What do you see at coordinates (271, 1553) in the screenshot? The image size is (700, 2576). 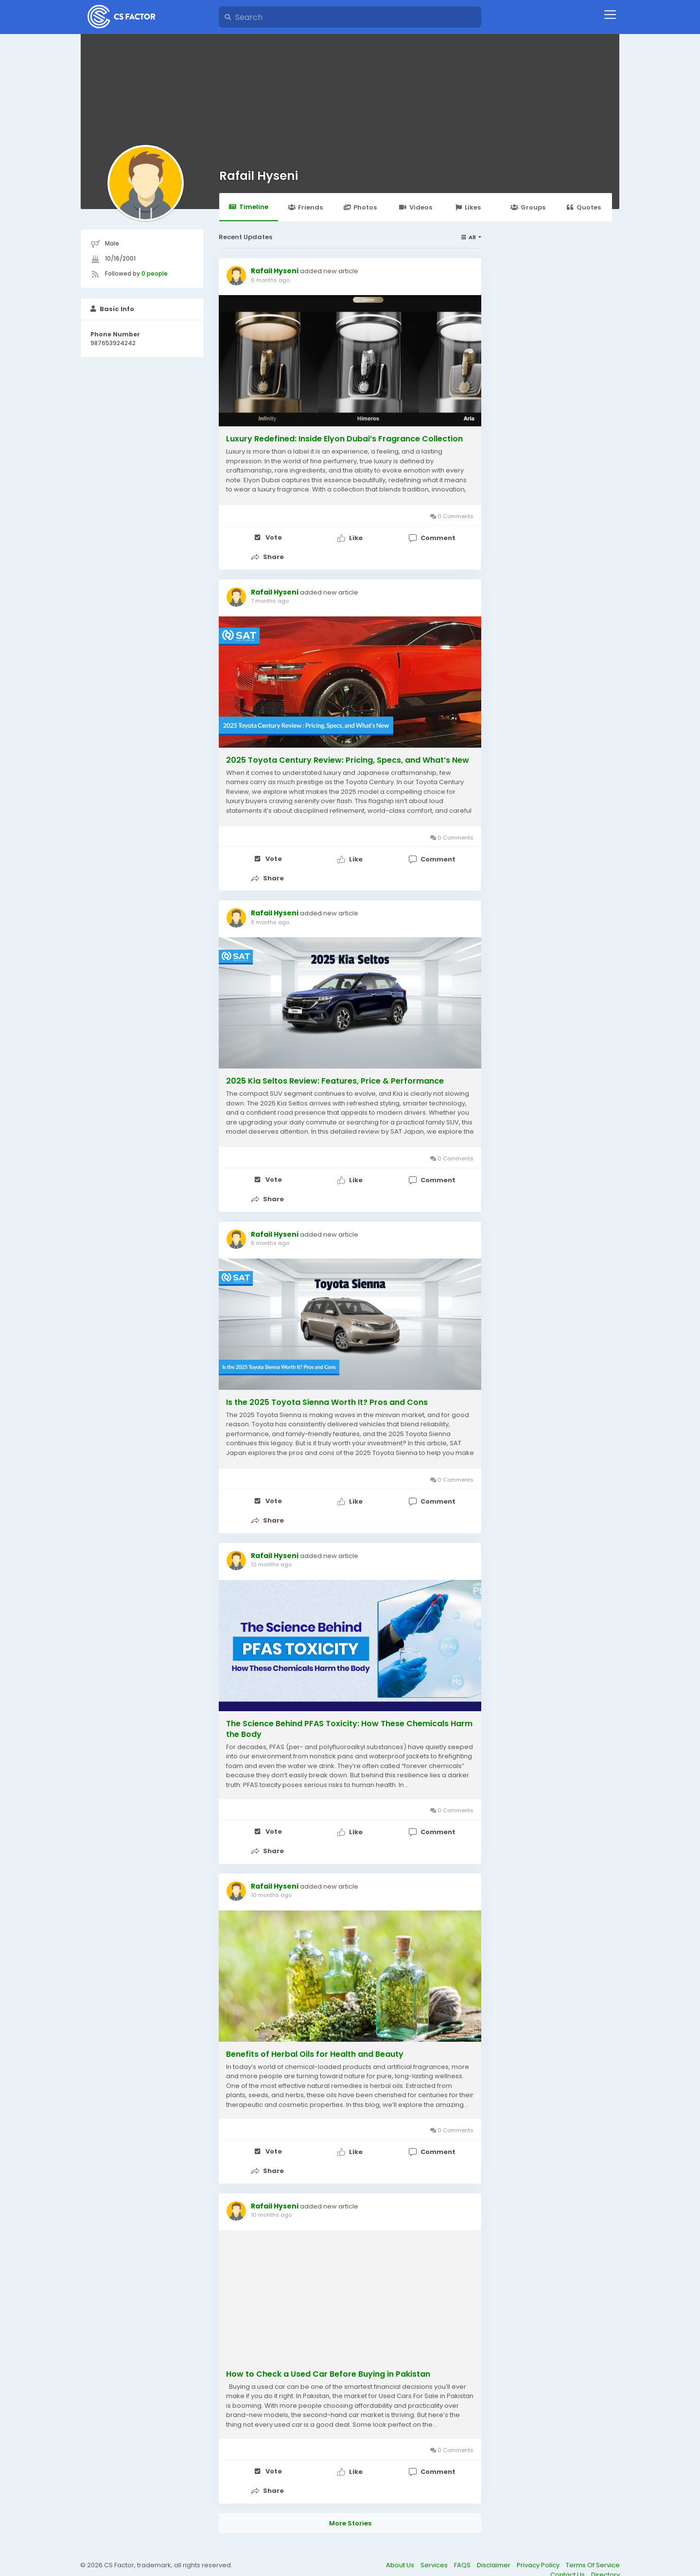 I see `10 months ago` at bounding box center [271, 1553].